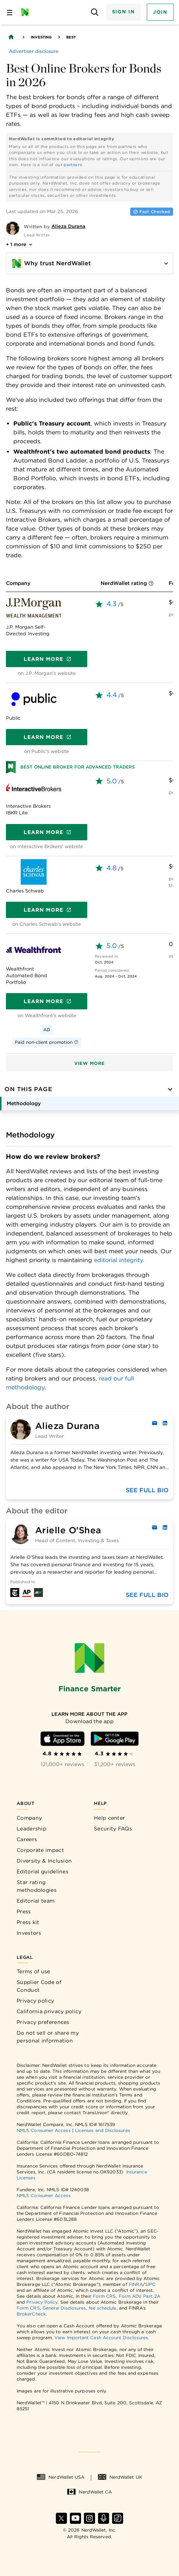 This screenshot has width=179, height=2576. I want to click on 5.0 [rated 5.0 out of 5], so click(112, 781).